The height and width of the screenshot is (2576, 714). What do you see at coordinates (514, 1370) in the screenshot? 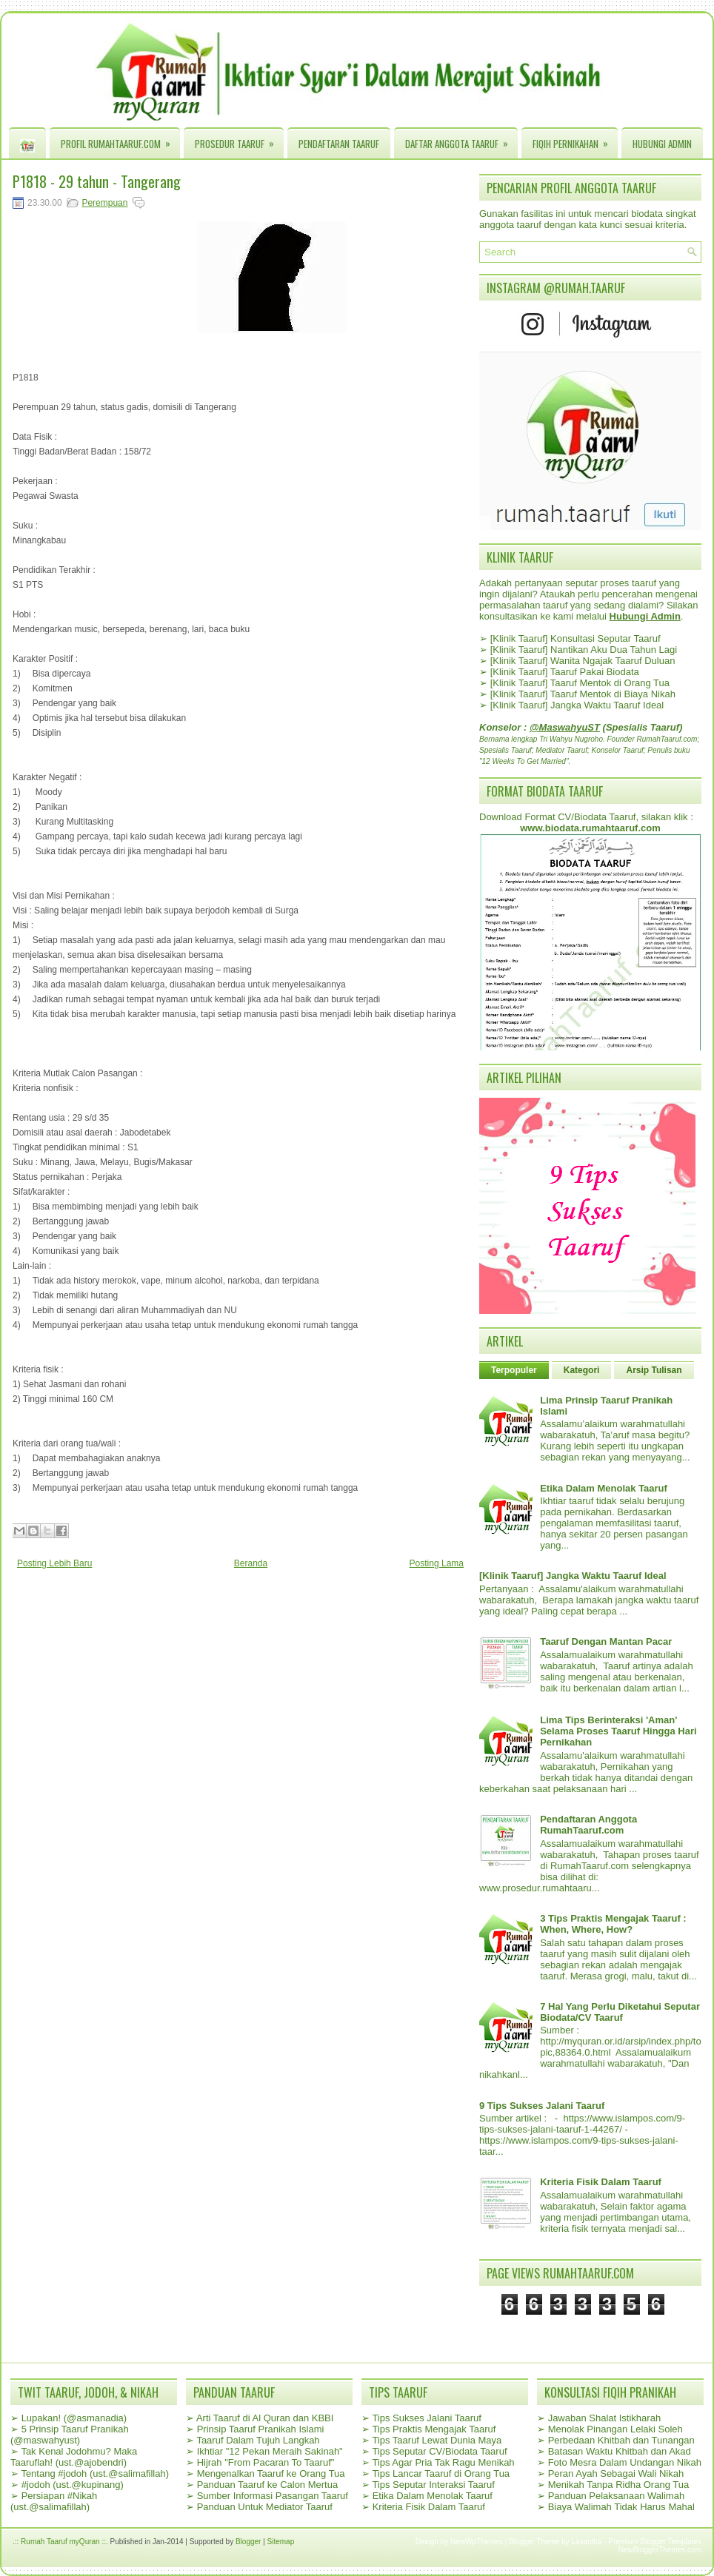
I see `Terpopuler` at bounding box center [514, 1370].